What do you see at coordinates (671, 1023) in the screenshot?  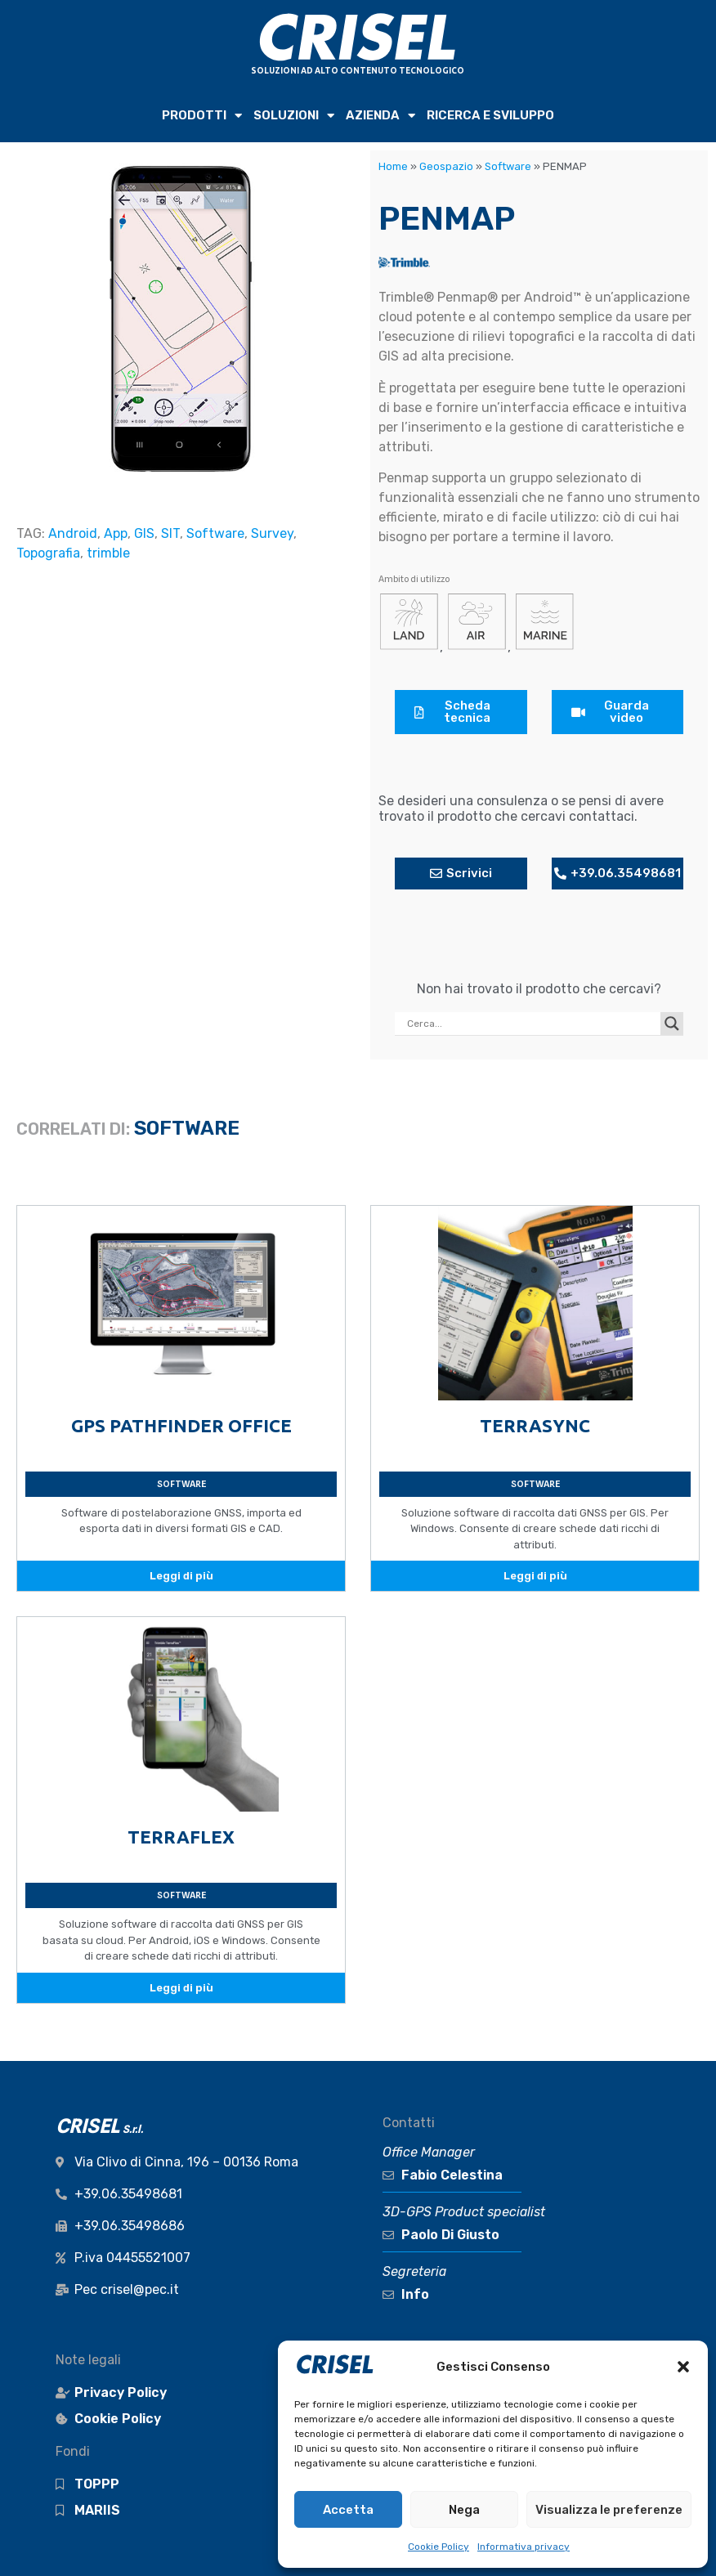 I see `[Search magnifier button]` at bounding box center [671, 1023].